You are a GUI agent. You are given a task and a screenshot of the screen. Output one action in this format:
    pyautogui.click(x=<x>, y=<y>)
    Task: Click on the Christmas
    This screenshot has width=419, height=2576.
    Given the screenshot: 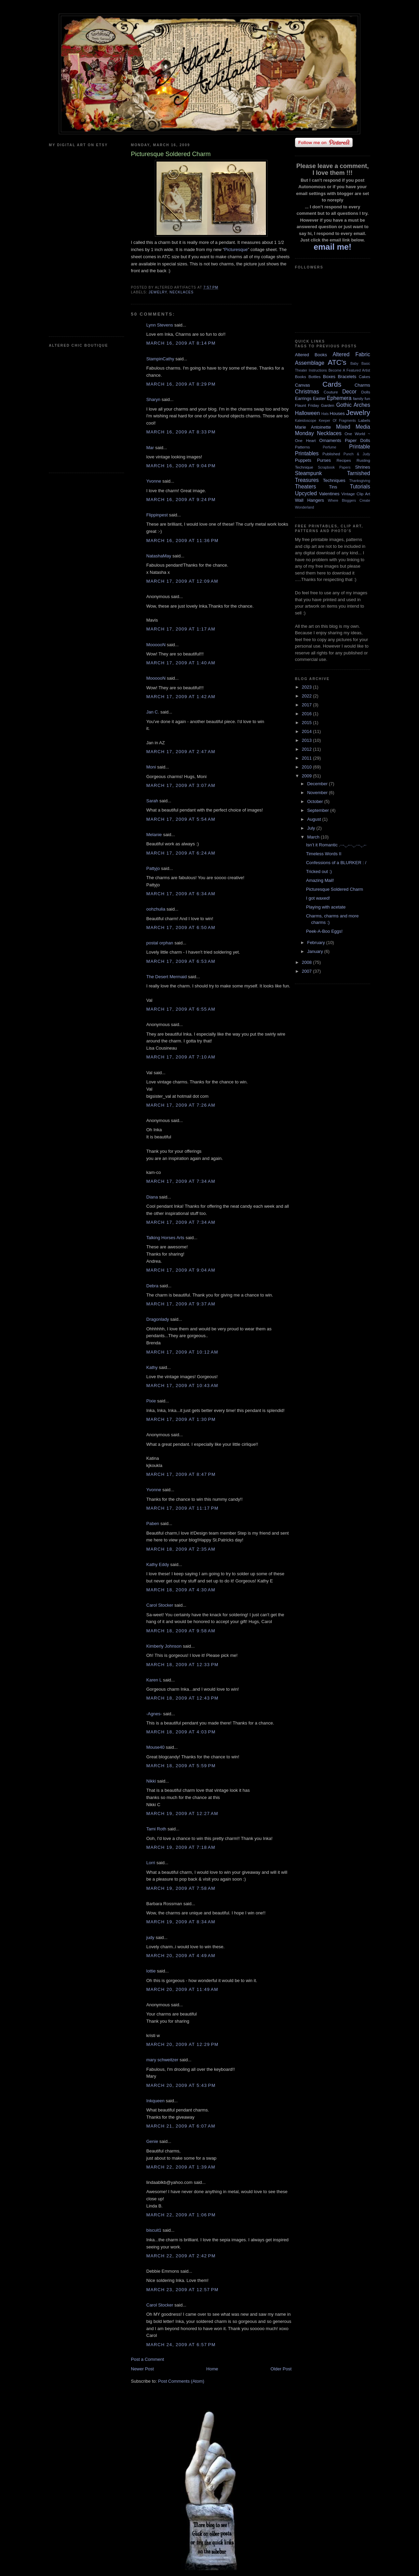 What is the action you would take?
    pyautogui.click(x=307, y=391)
    